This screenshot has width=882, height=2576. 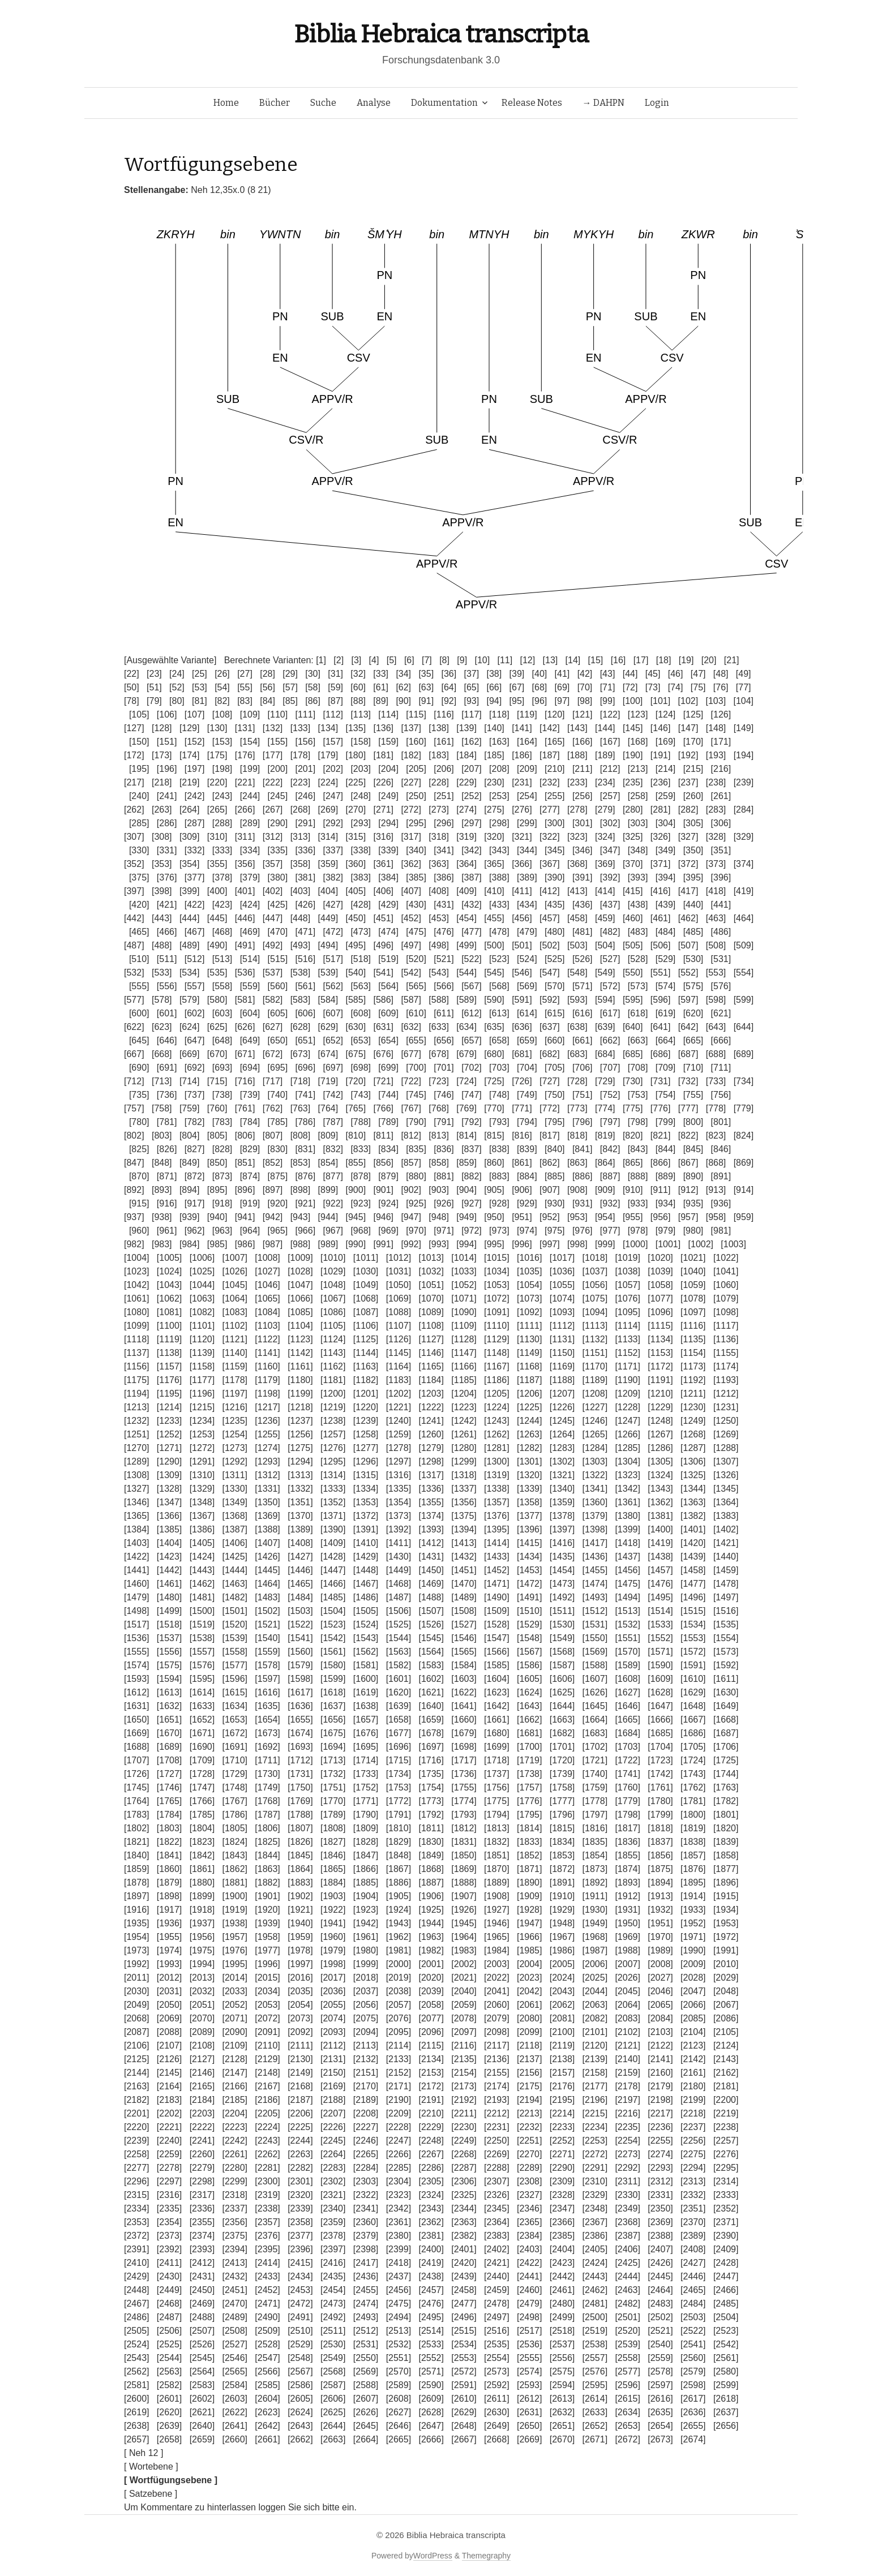 What do you see at coordinates (633, 945) in the screenshot?
I see `[505]` at bounding box center [633, 945].